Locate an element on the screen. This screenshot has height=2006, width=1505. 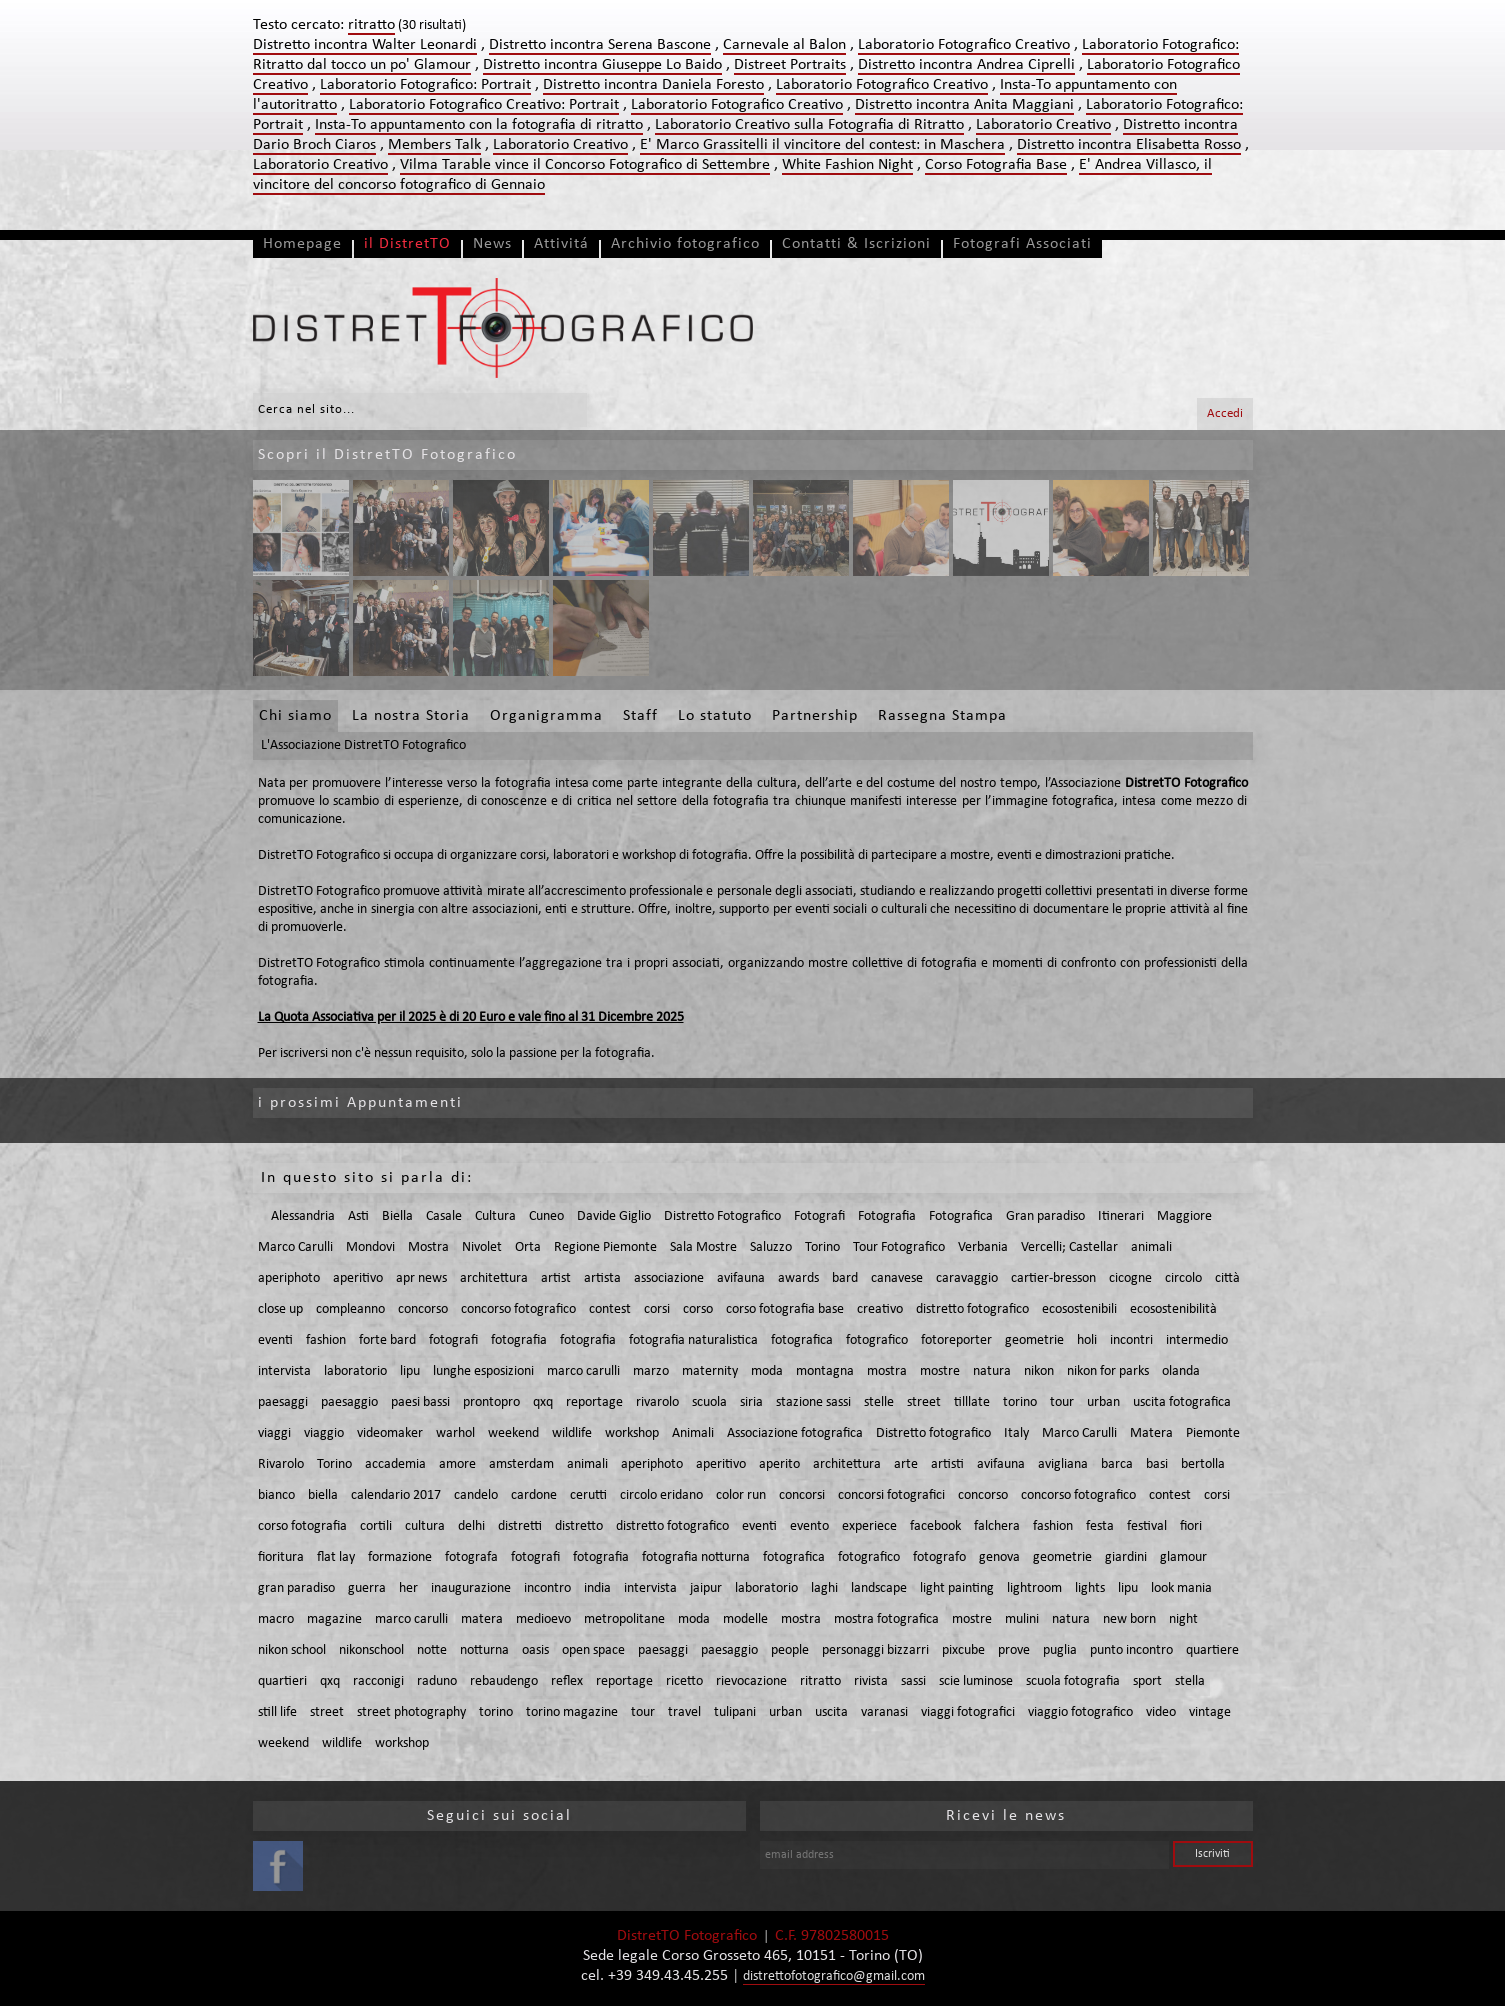
stazione sassi is located at coordinates (813, 1402).